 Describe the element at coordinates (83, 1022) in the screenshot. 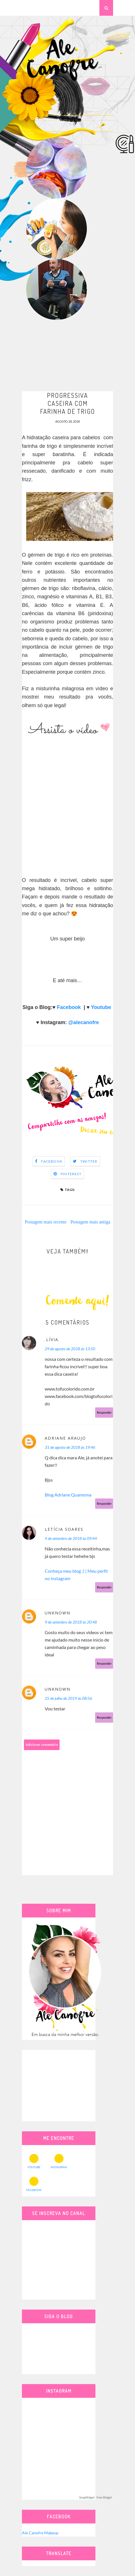

I see `@alecanofre` at that location.